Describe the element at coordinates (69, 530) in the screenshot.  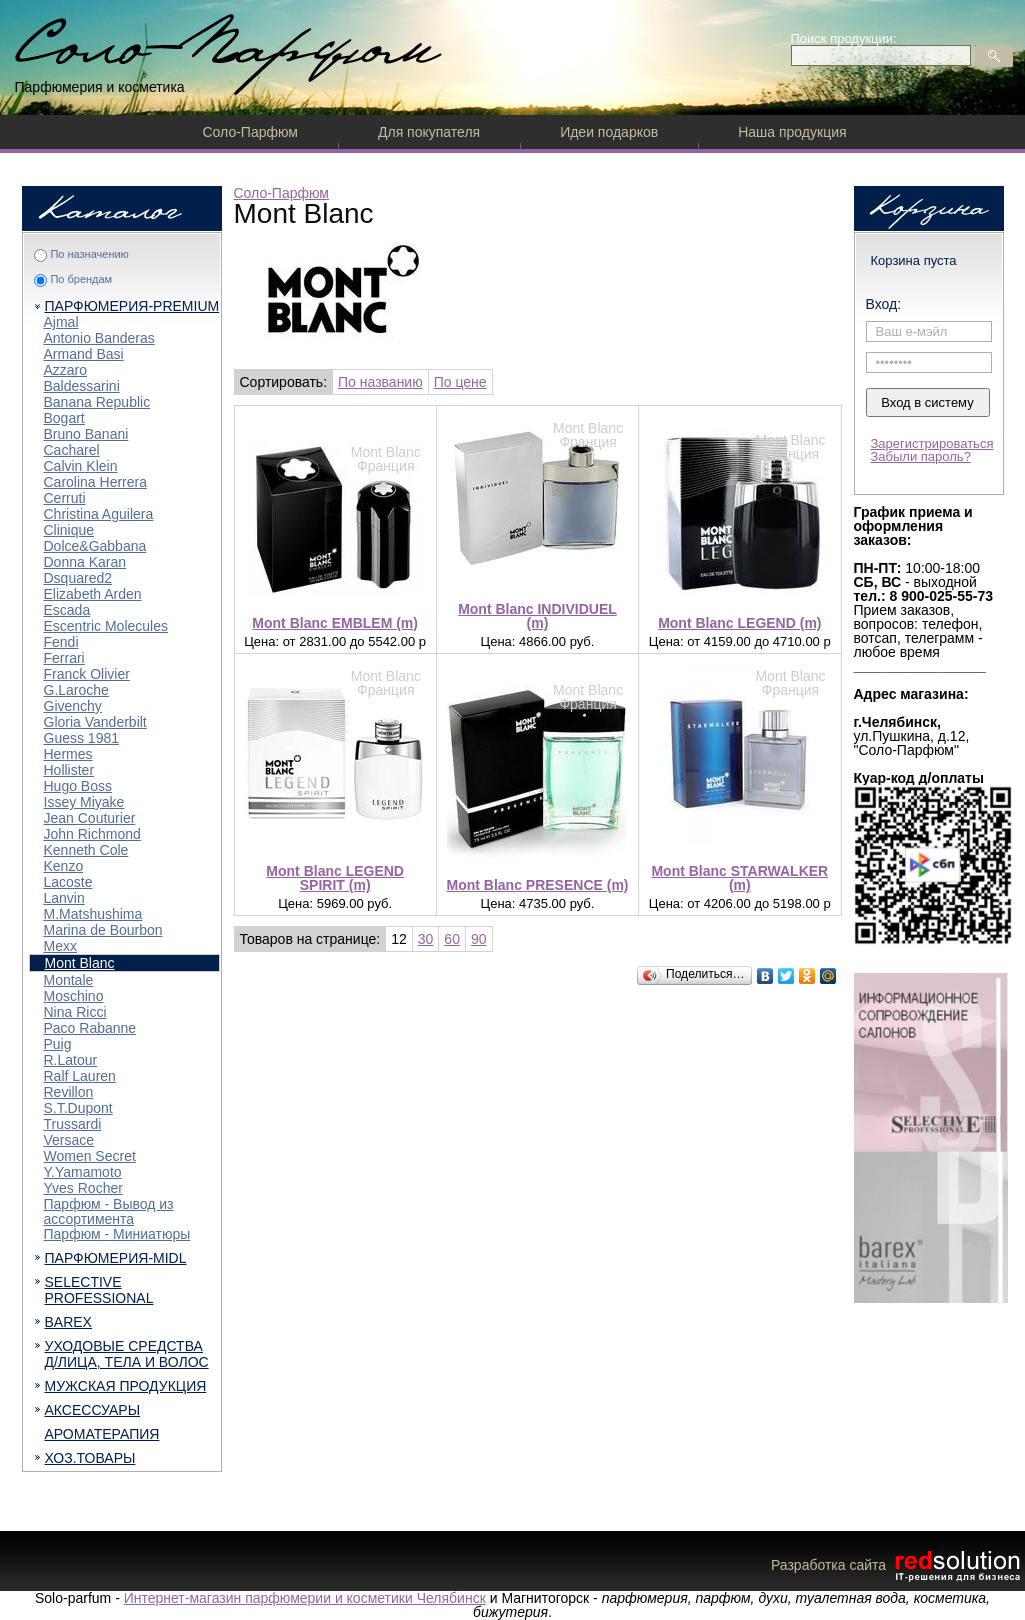
I see `Clinique` at that location.